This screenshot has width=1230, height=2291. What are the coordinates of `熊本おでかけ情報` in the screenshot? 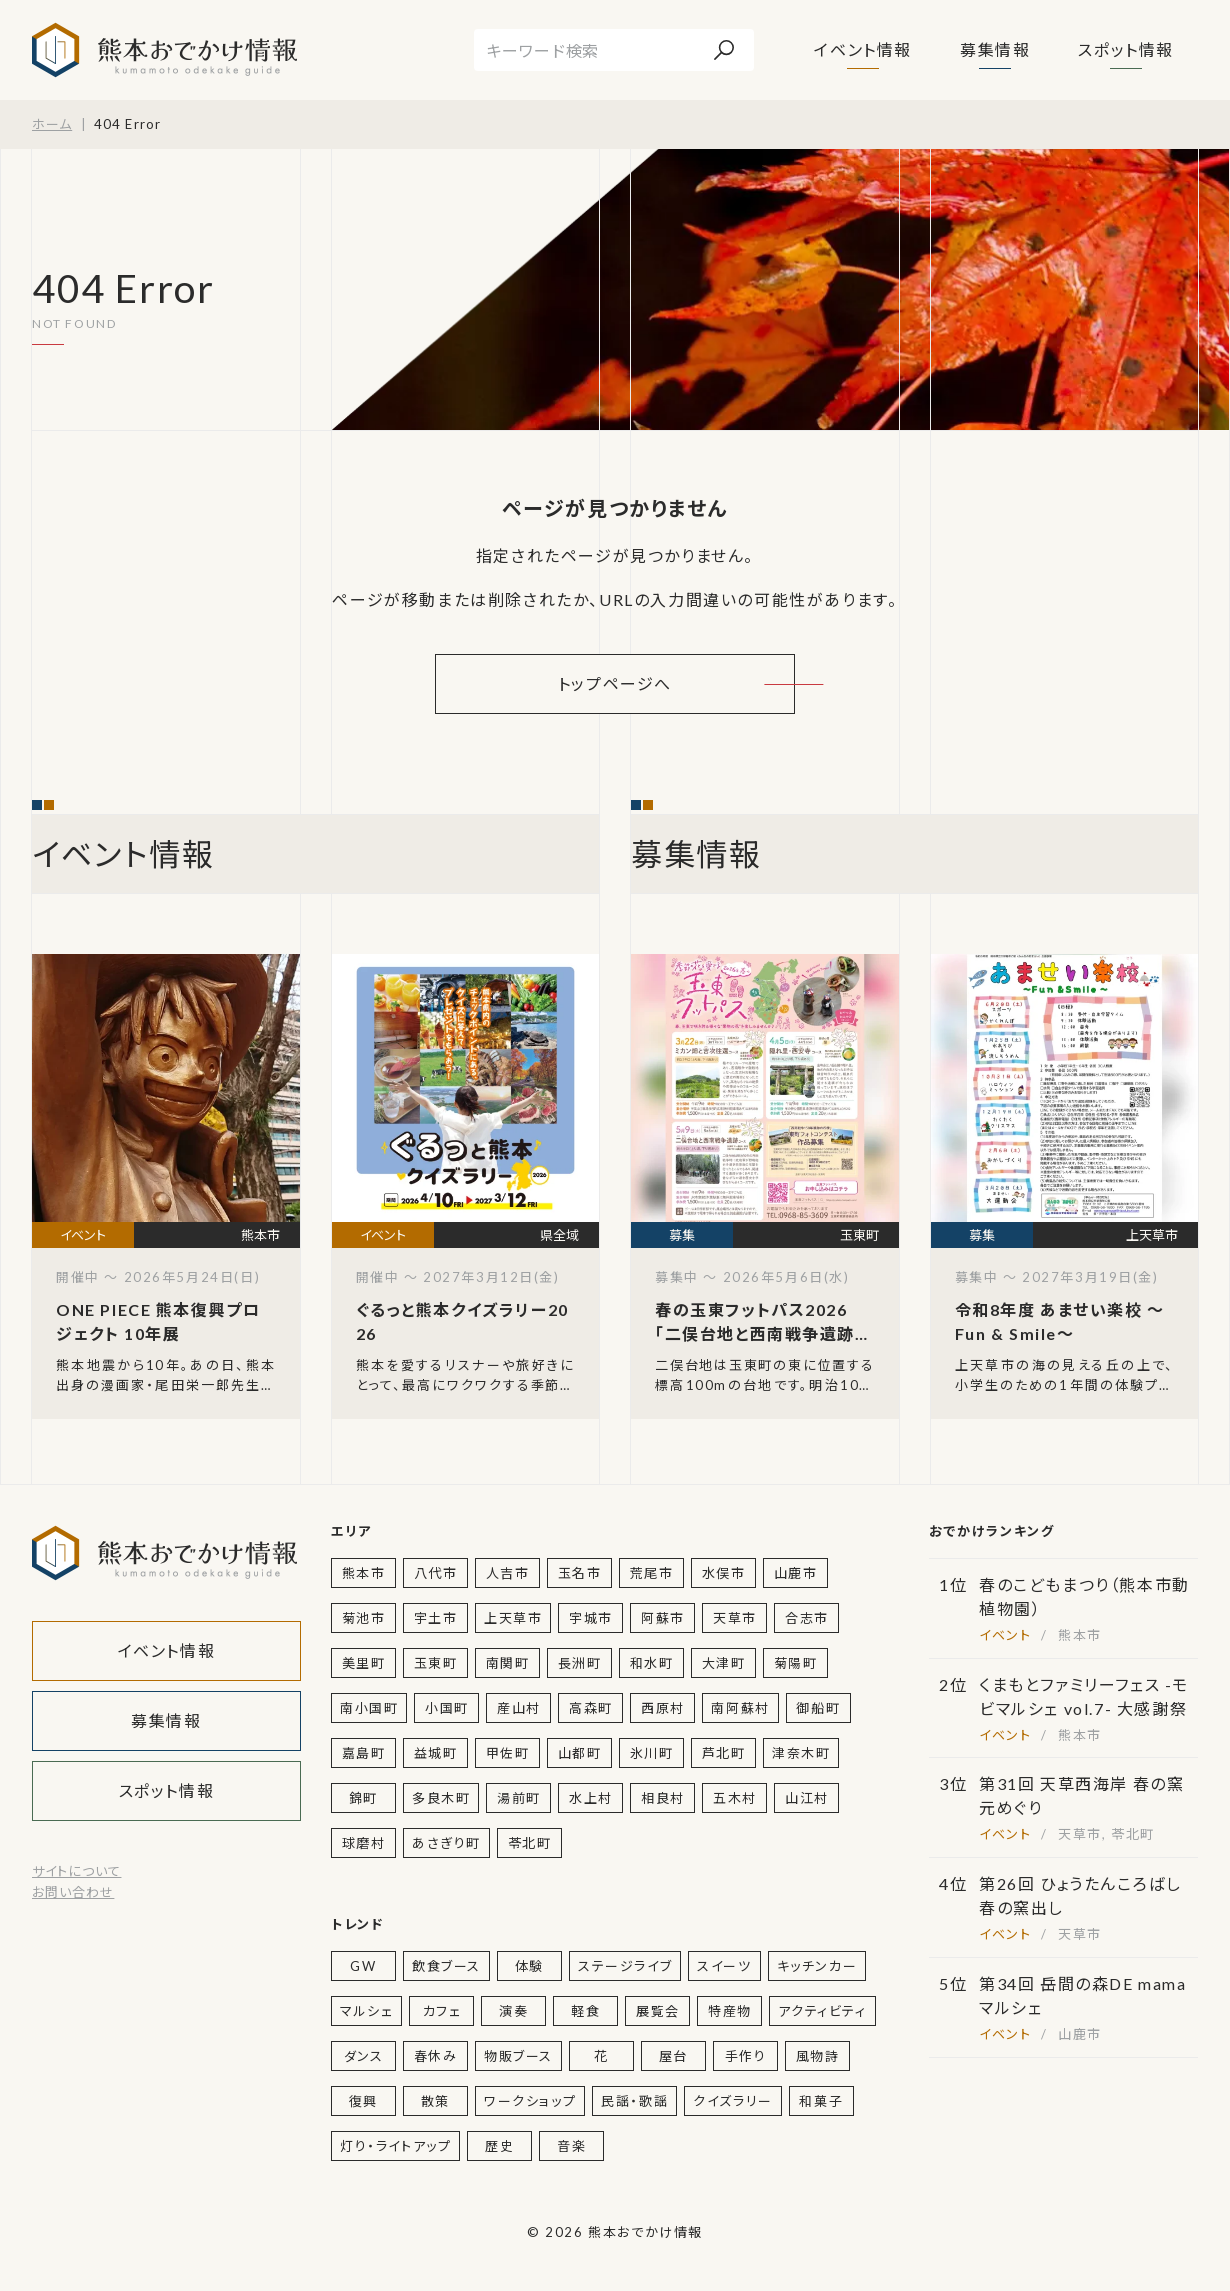 It's located at (164, 50).